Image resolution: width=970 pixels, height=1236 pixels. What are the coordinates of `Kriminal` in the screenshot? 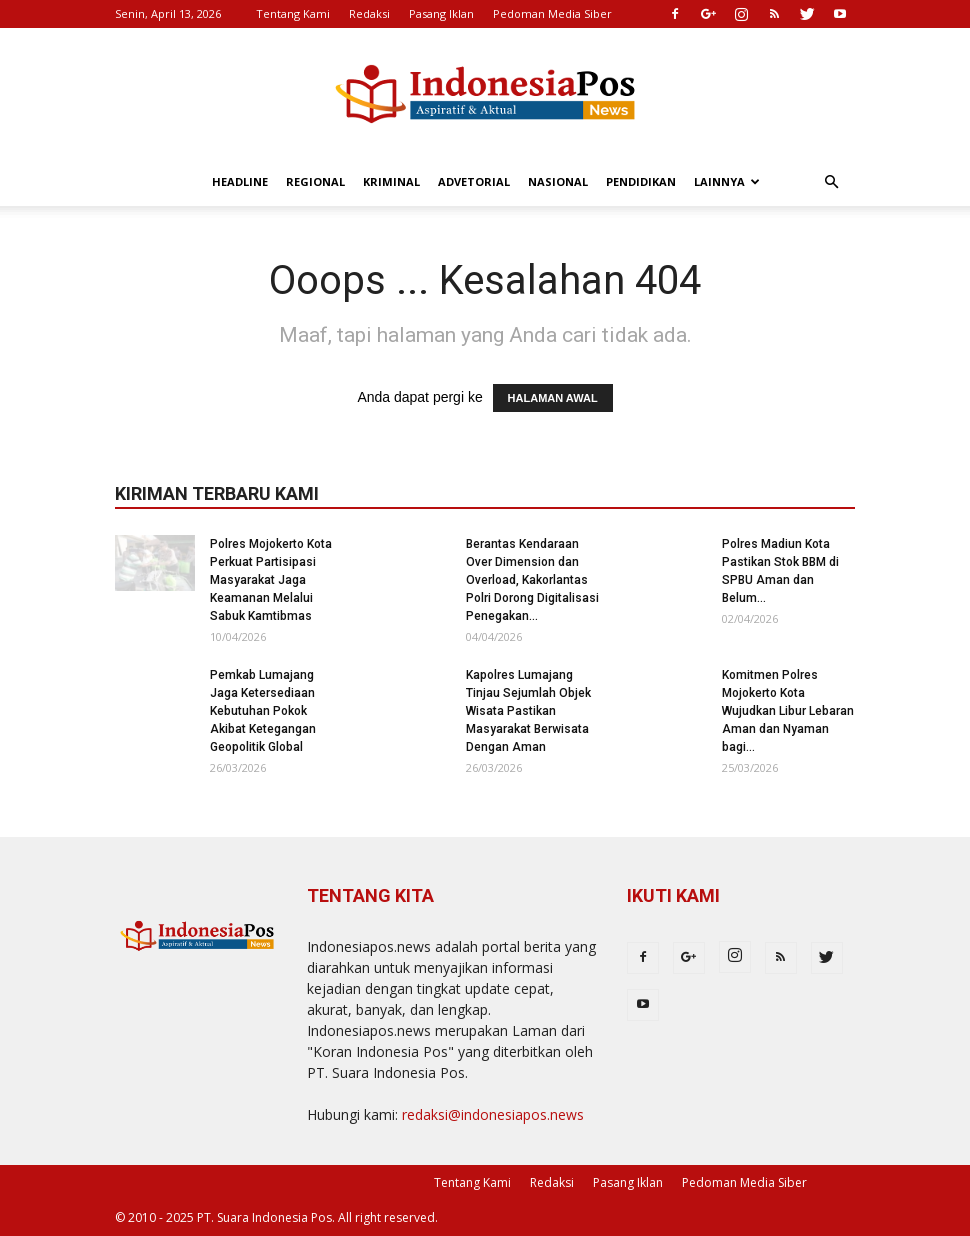 It's located at (391, 181).